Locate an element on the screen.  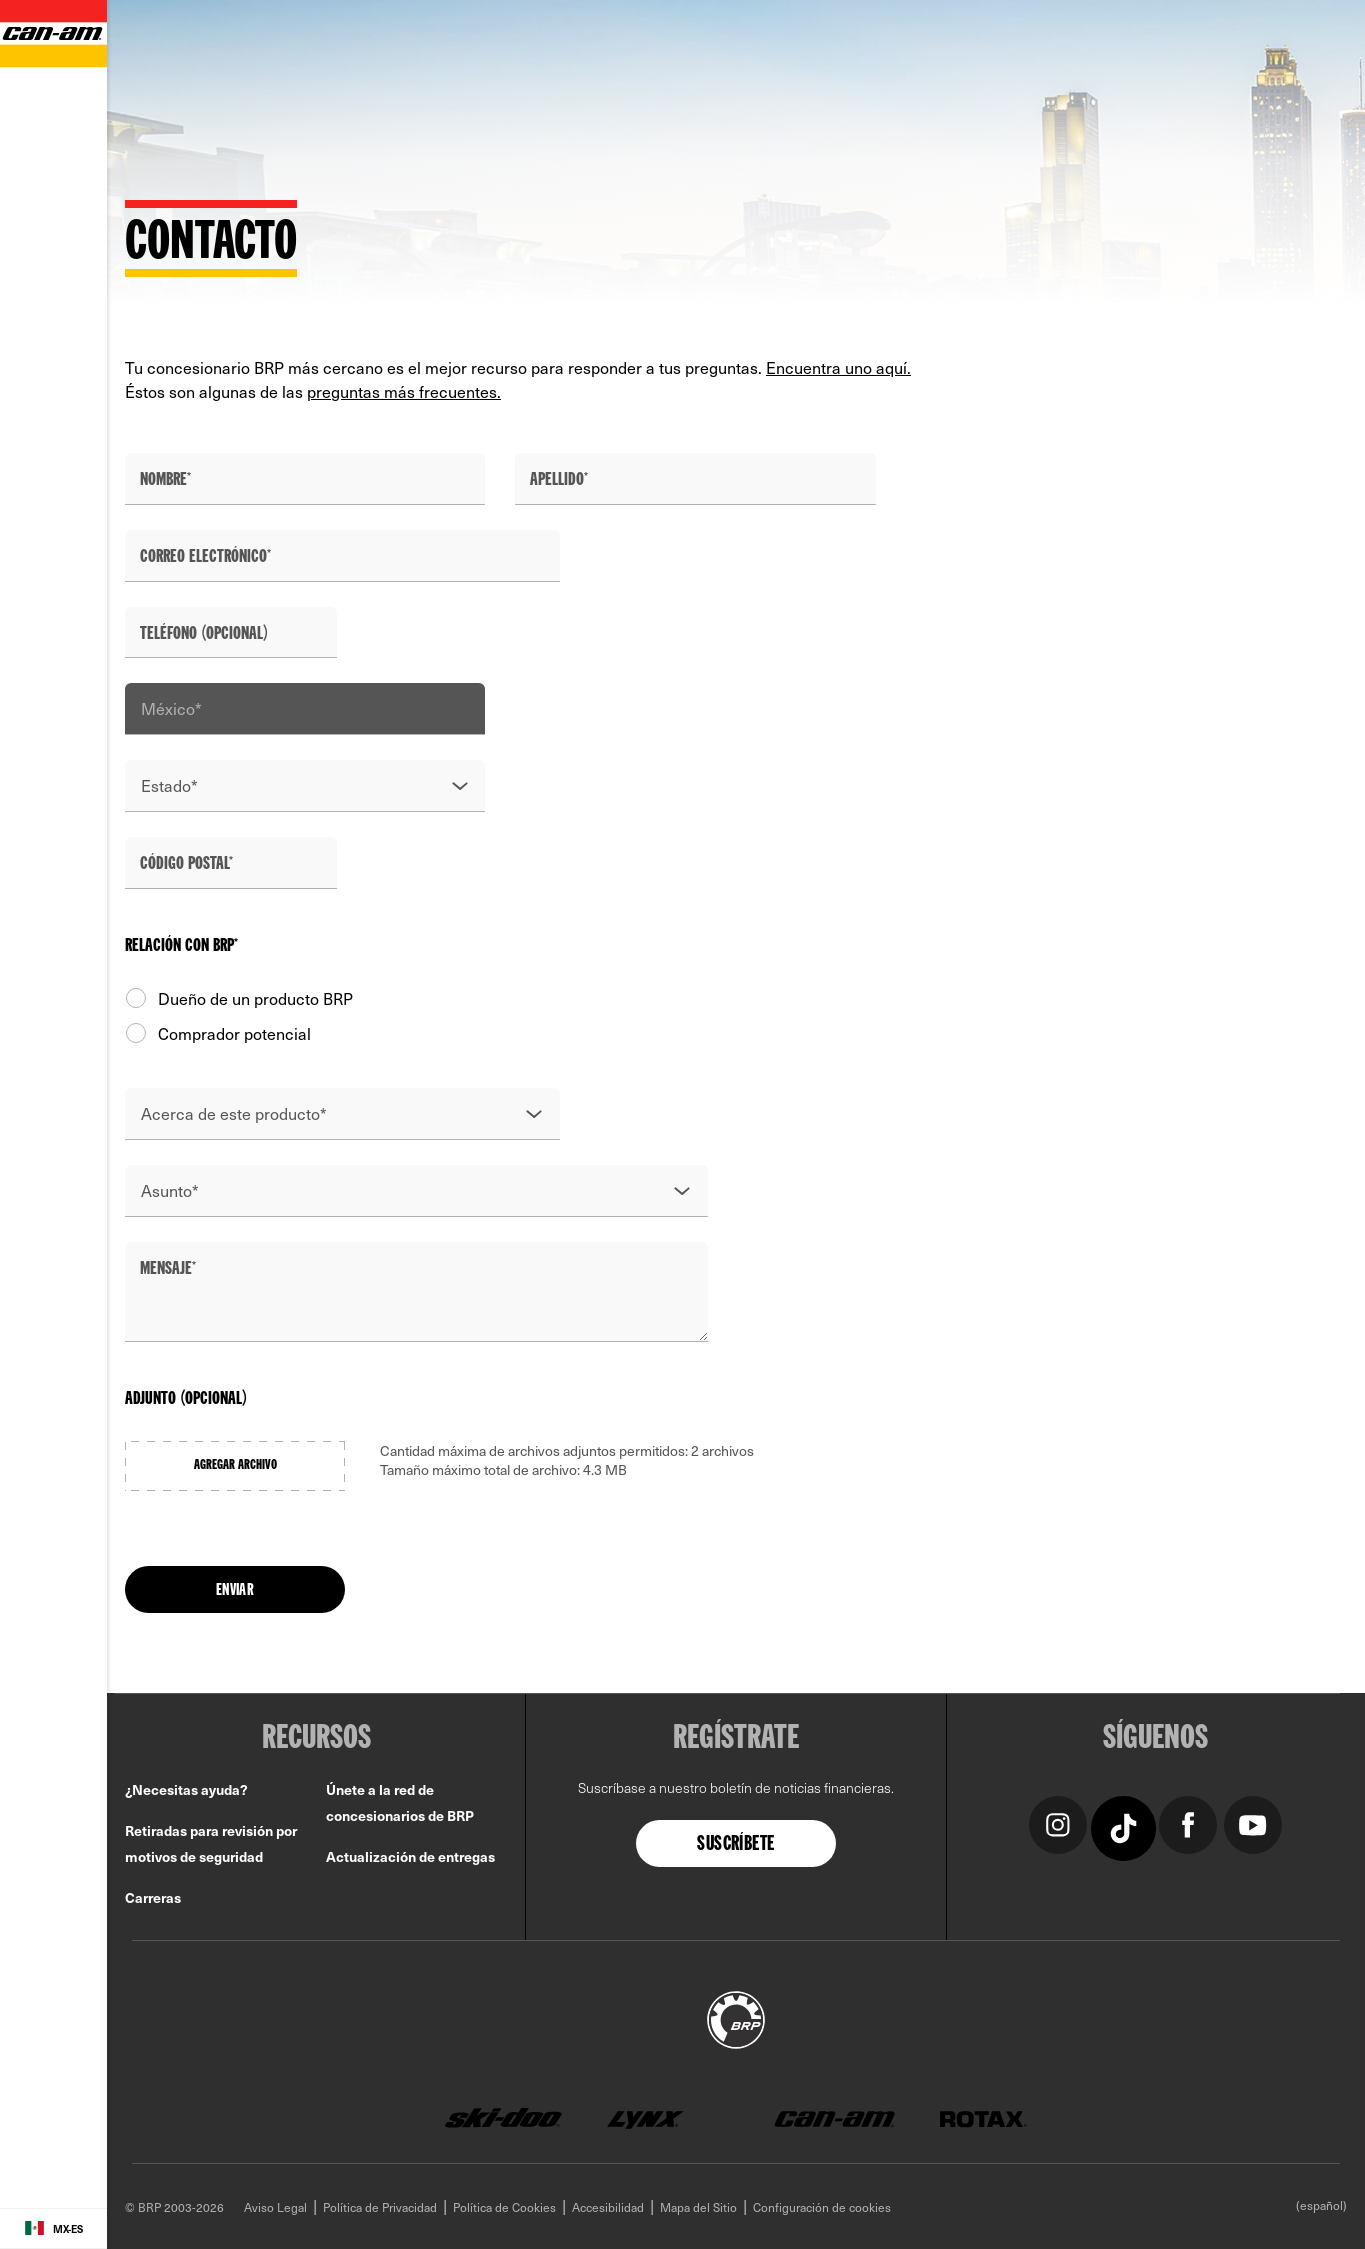
[Rotax logo] is located at coordinates (983, 2118).